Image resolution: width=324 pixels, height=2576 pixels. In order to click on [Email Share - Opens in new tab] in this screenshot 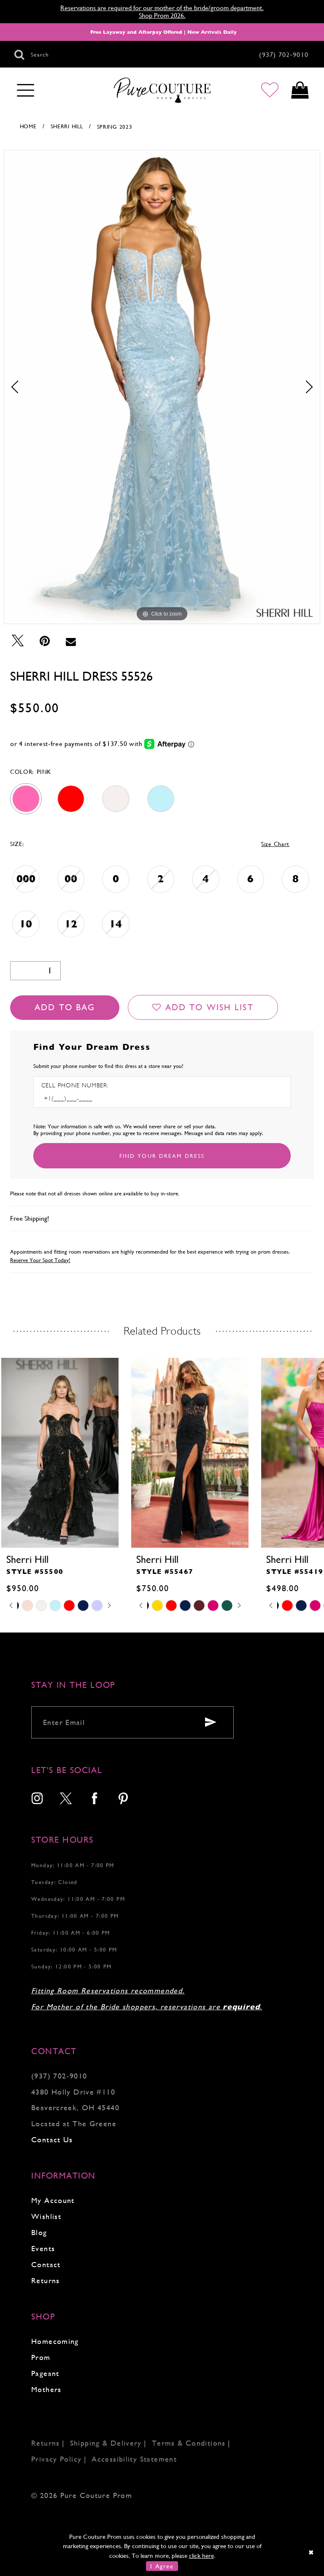, I will do `click(71, 641)`.